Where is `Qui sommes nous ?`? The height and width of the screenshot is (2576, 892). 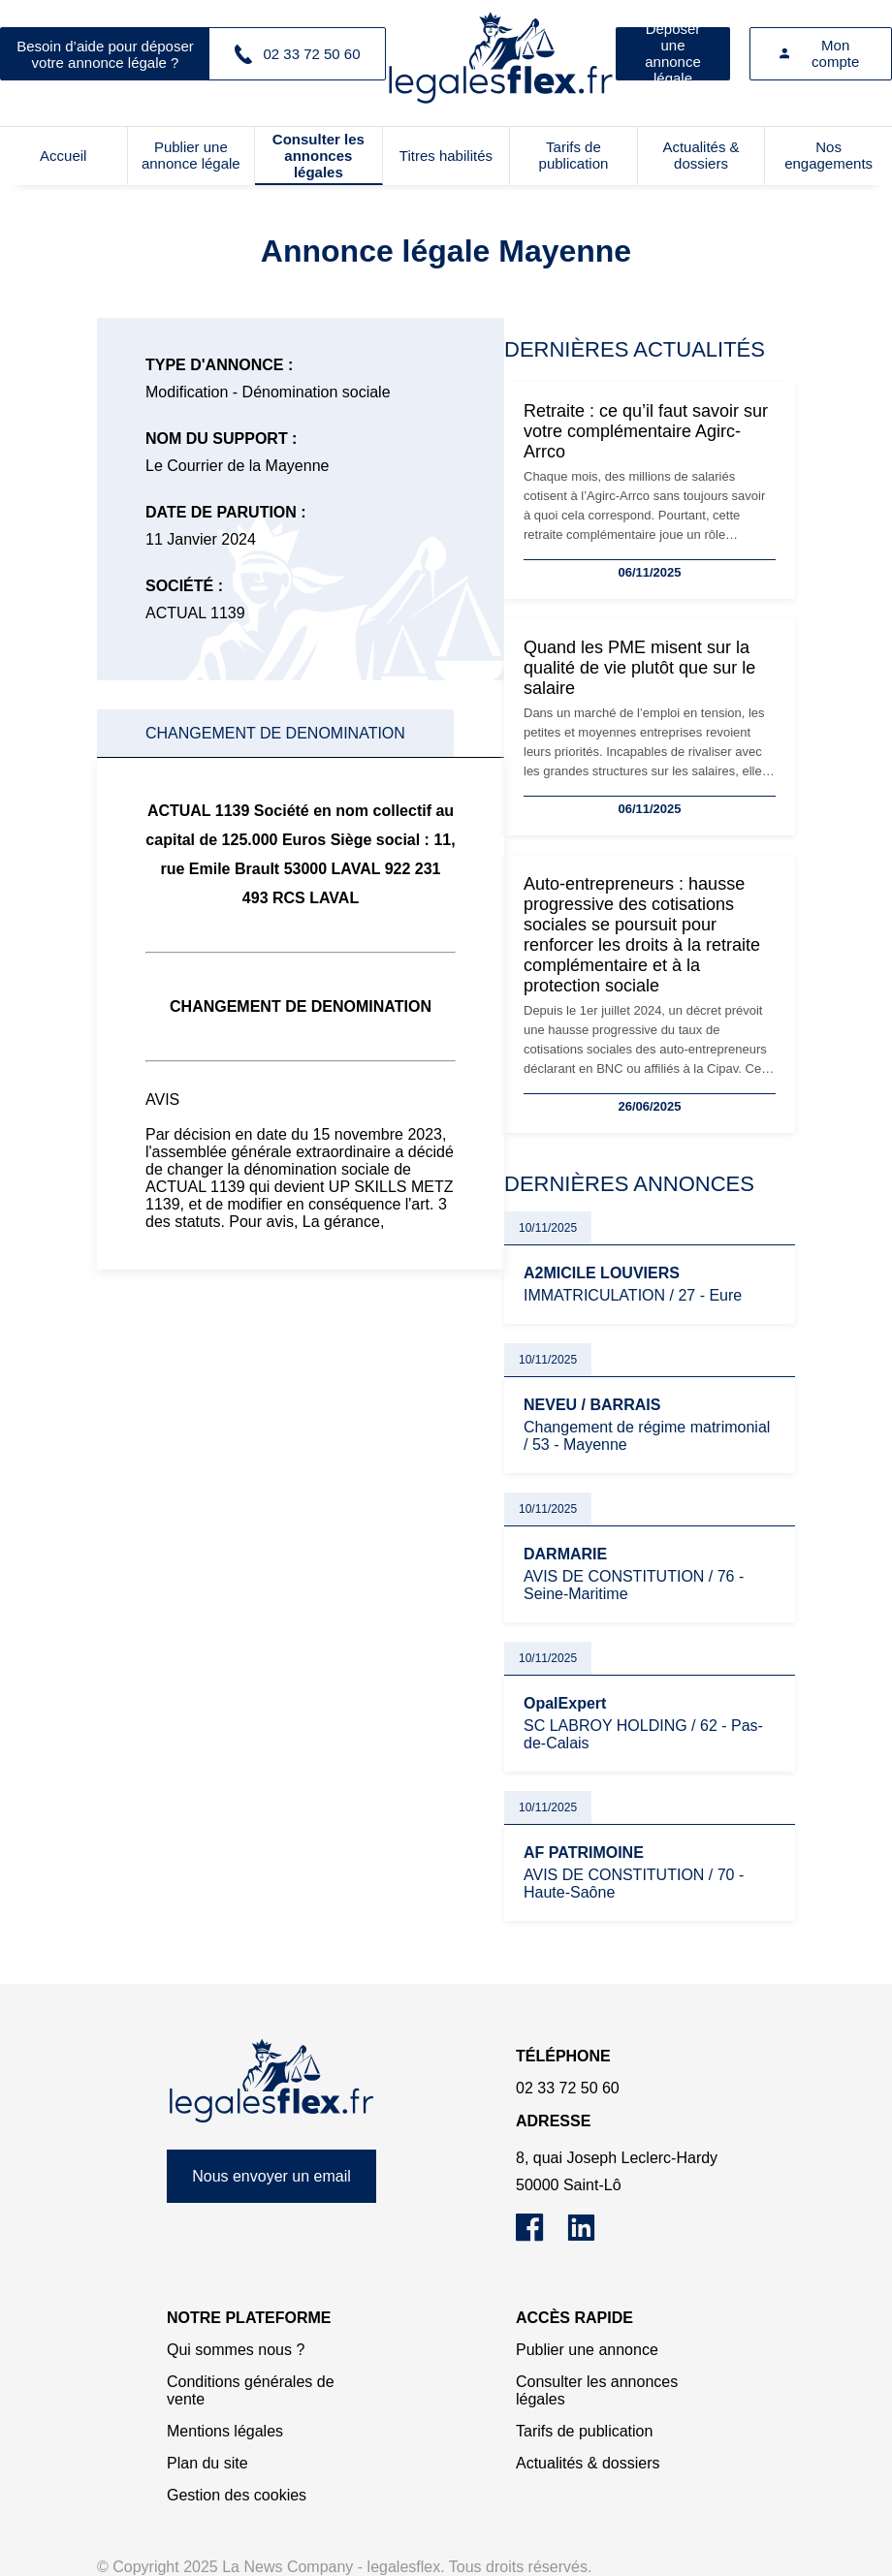
Qui sommes nous ? is located at coordinates (235, 2349).